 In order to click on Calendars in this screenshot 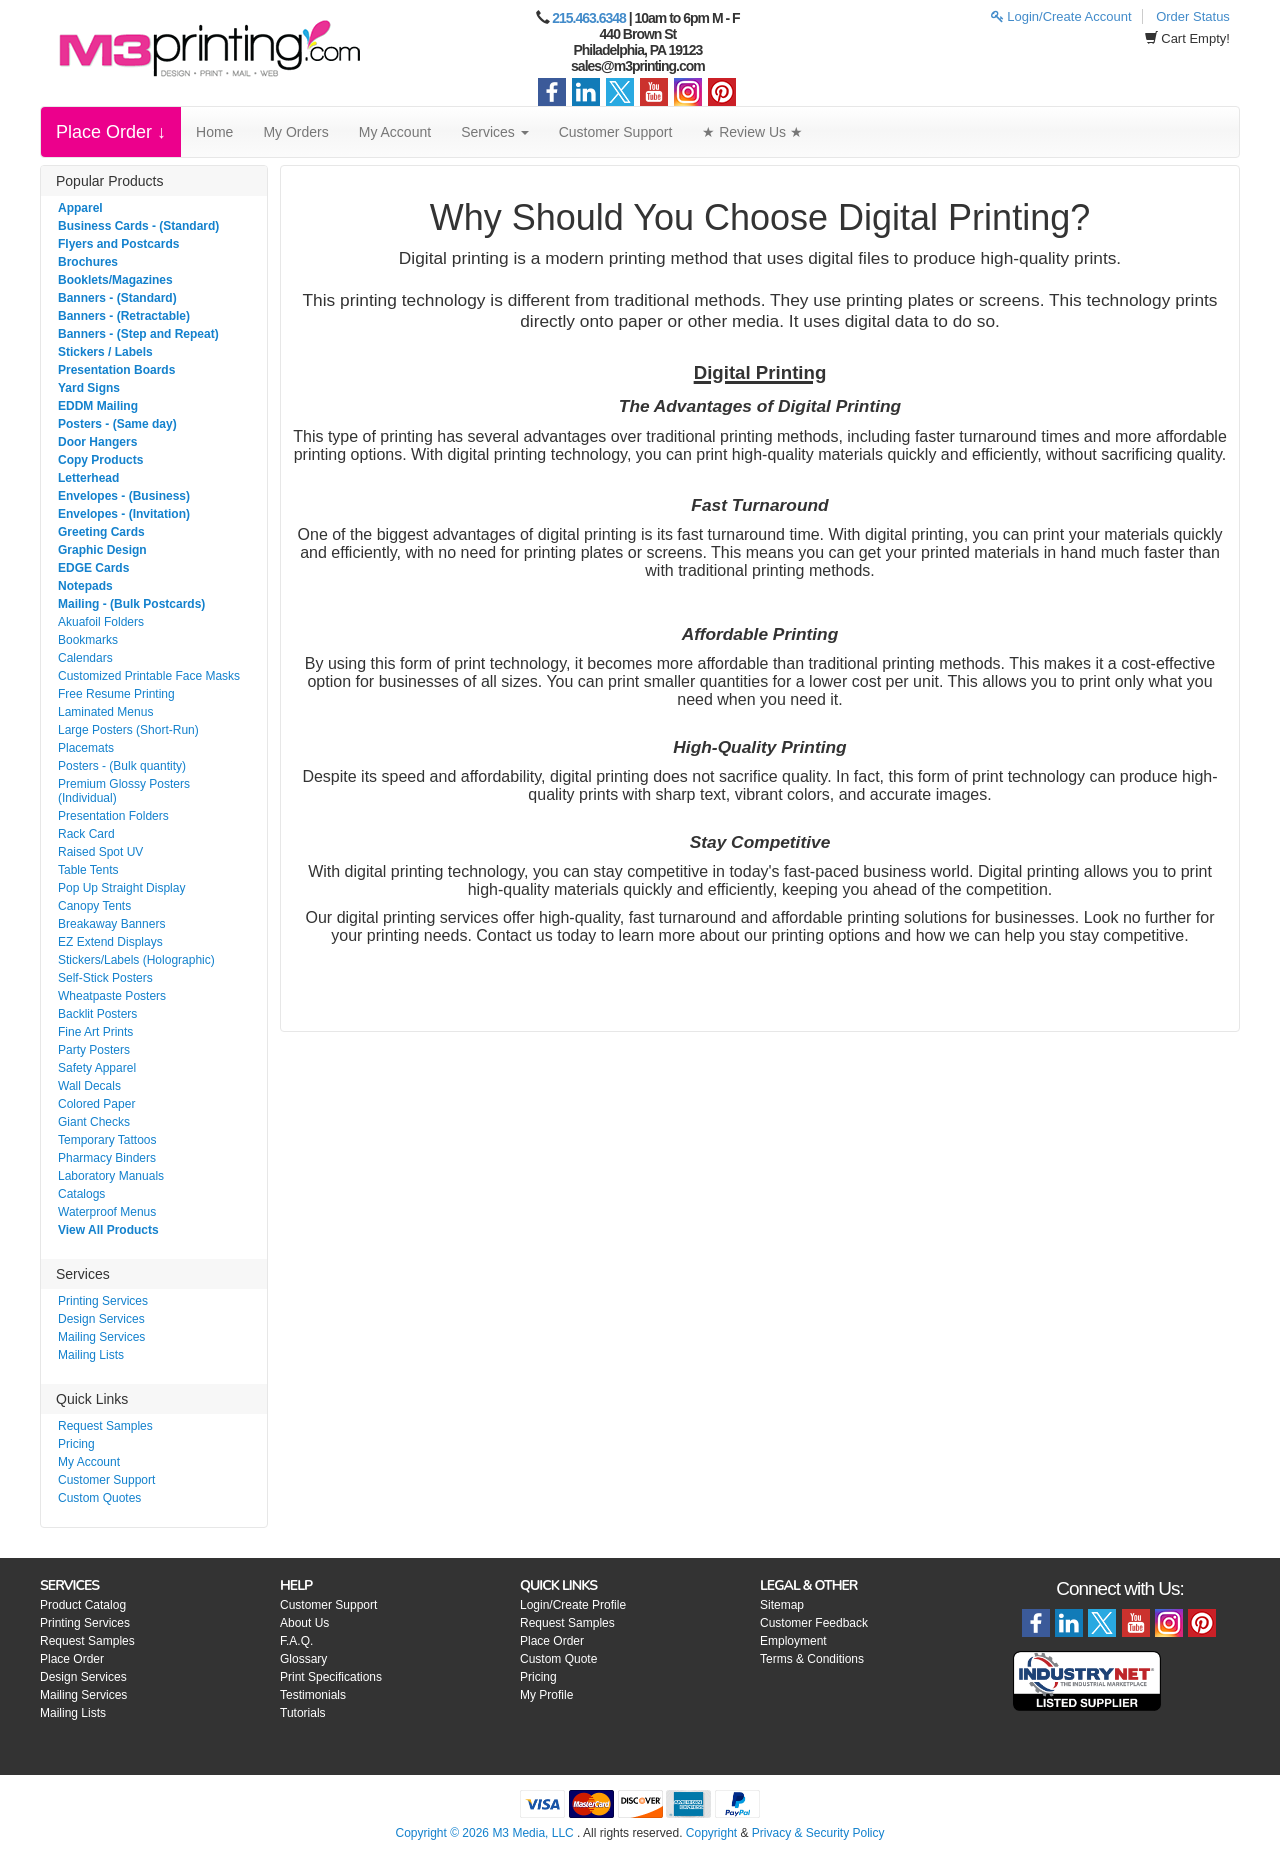, I will do `click(85, 658)`.